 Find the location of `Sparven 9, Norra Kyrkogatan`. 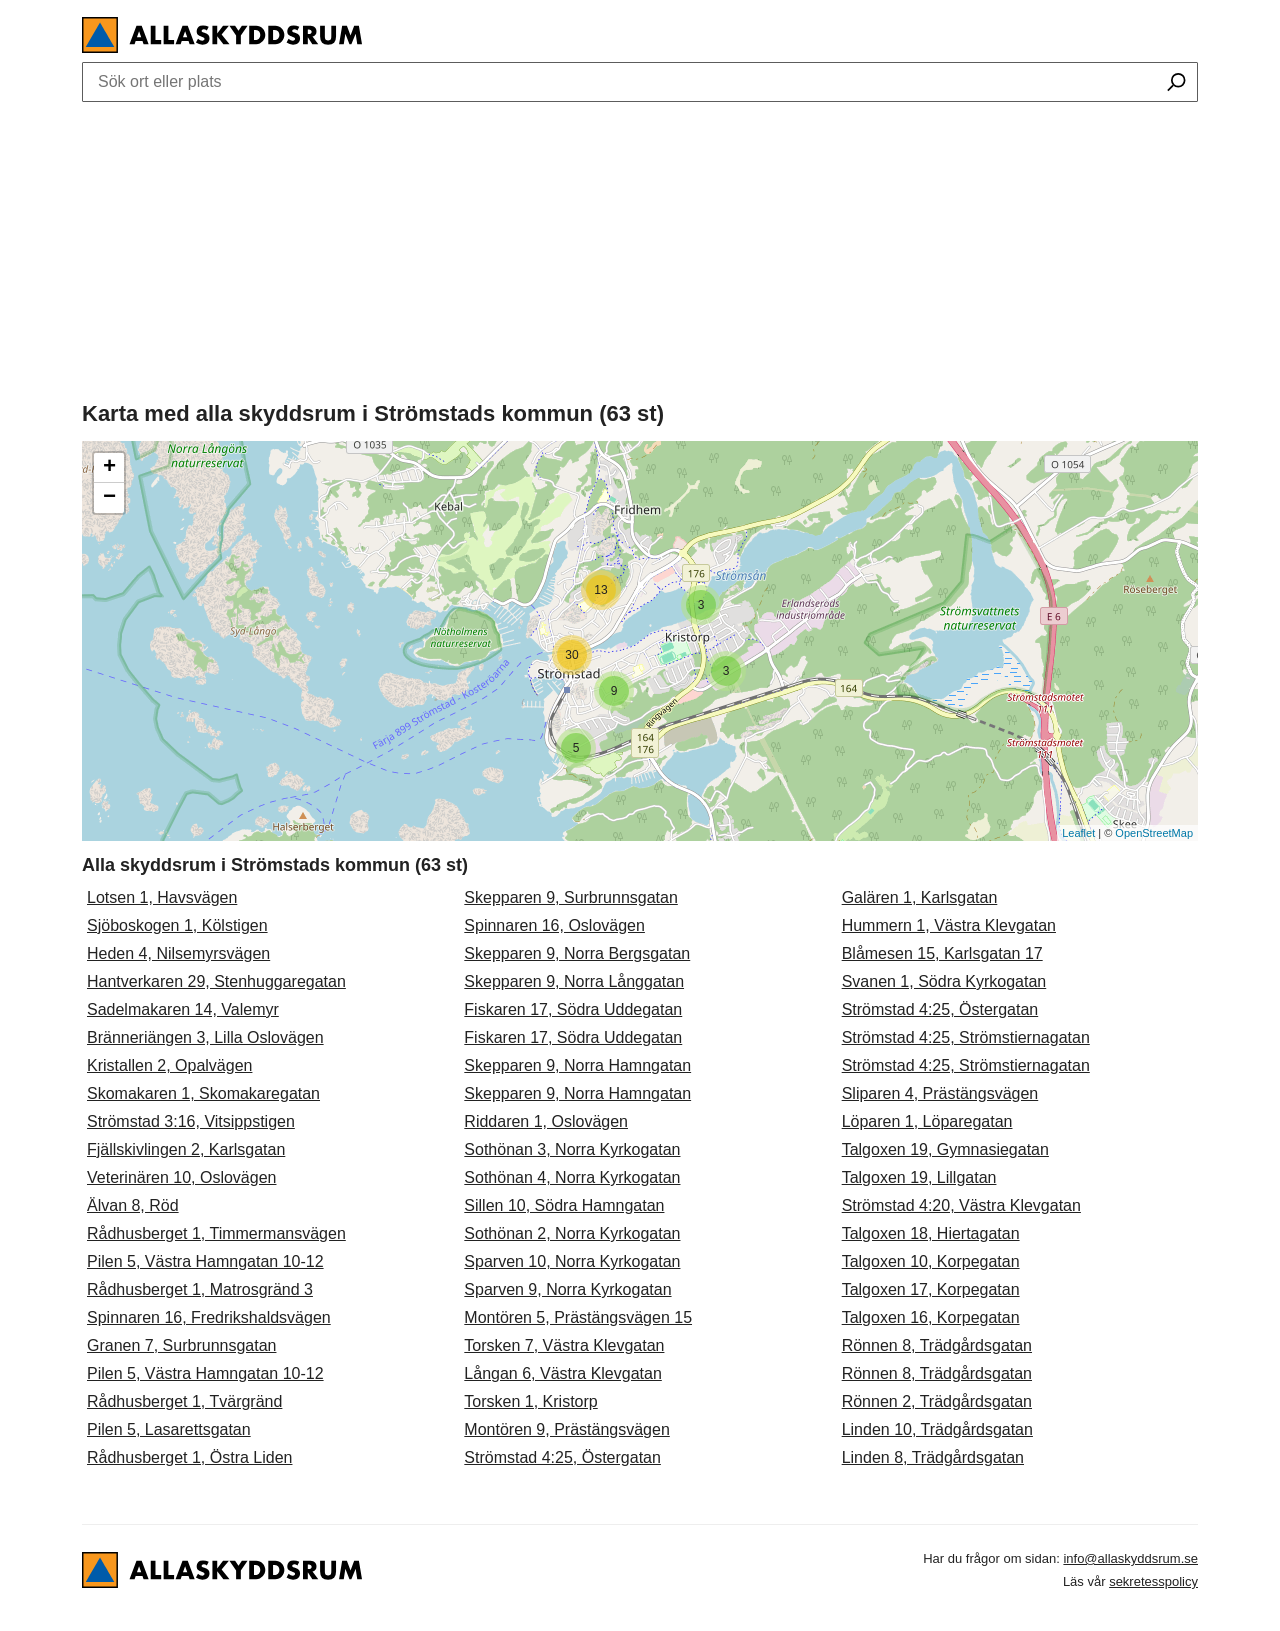

Sparven 9, Norra Kyrkogatan is located at coordinates (567, 1289).